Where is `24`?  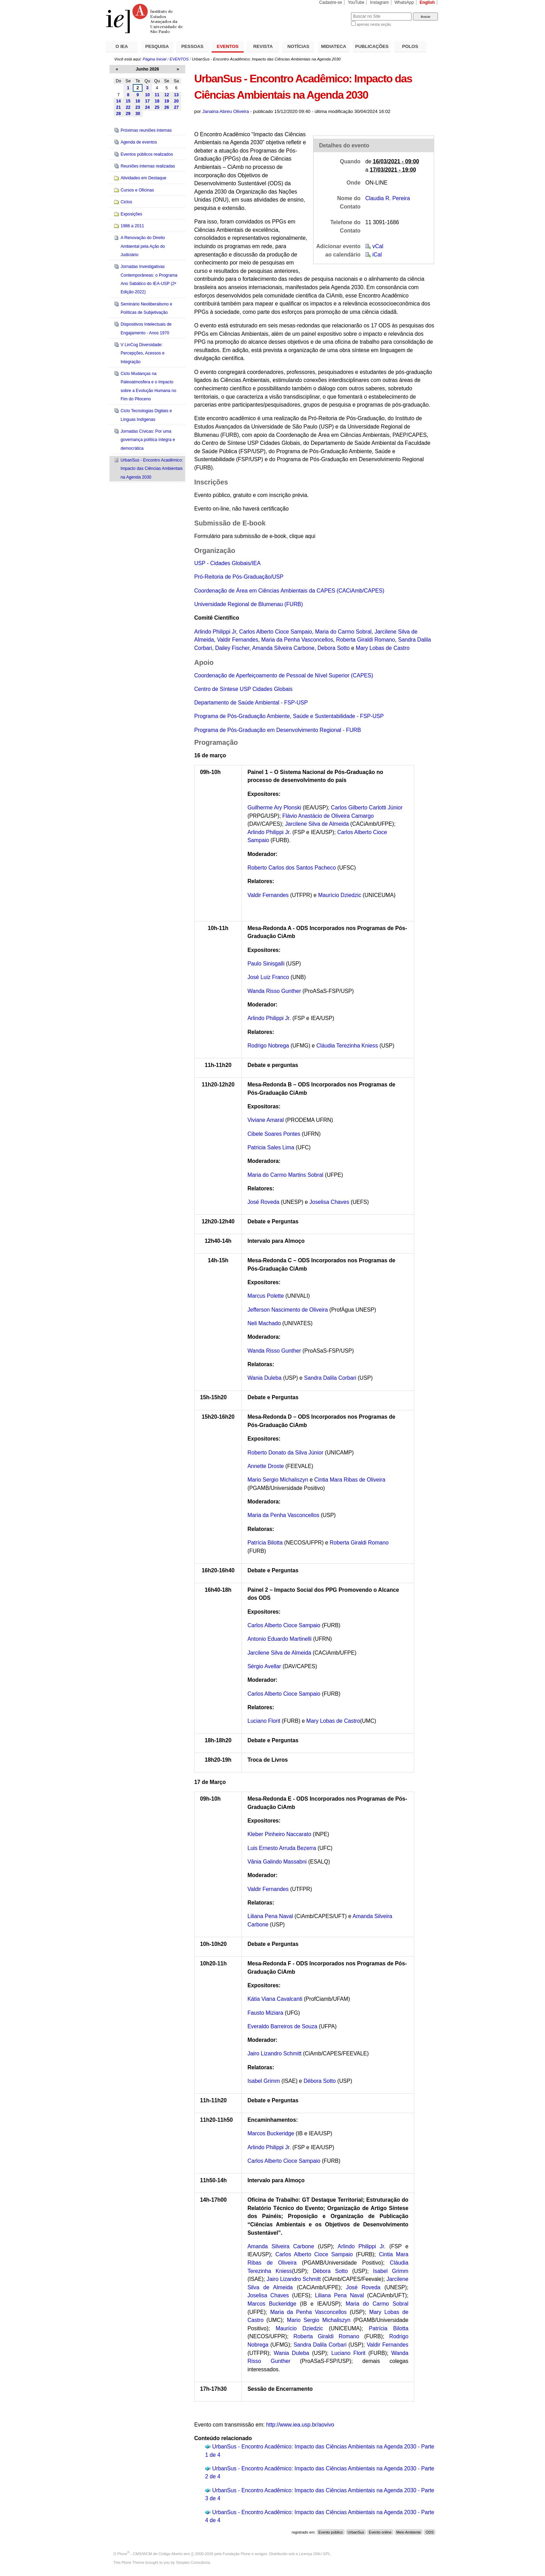 24 is located at coordinates (147, 107).